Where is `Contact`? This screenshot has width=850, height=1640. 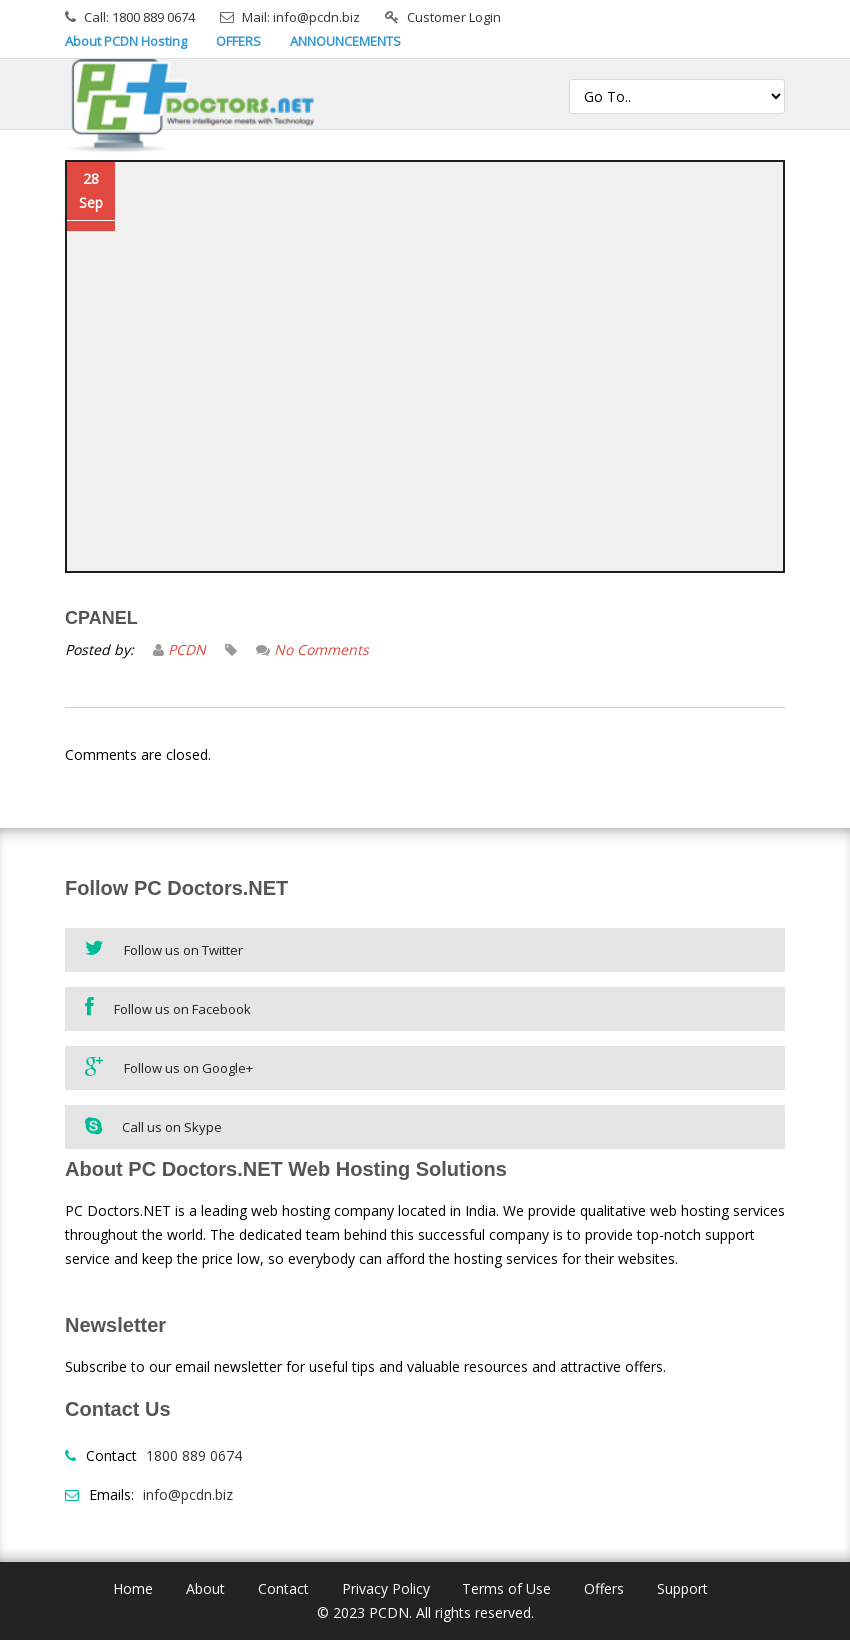
Contact is located at coordinates (283, 1588).